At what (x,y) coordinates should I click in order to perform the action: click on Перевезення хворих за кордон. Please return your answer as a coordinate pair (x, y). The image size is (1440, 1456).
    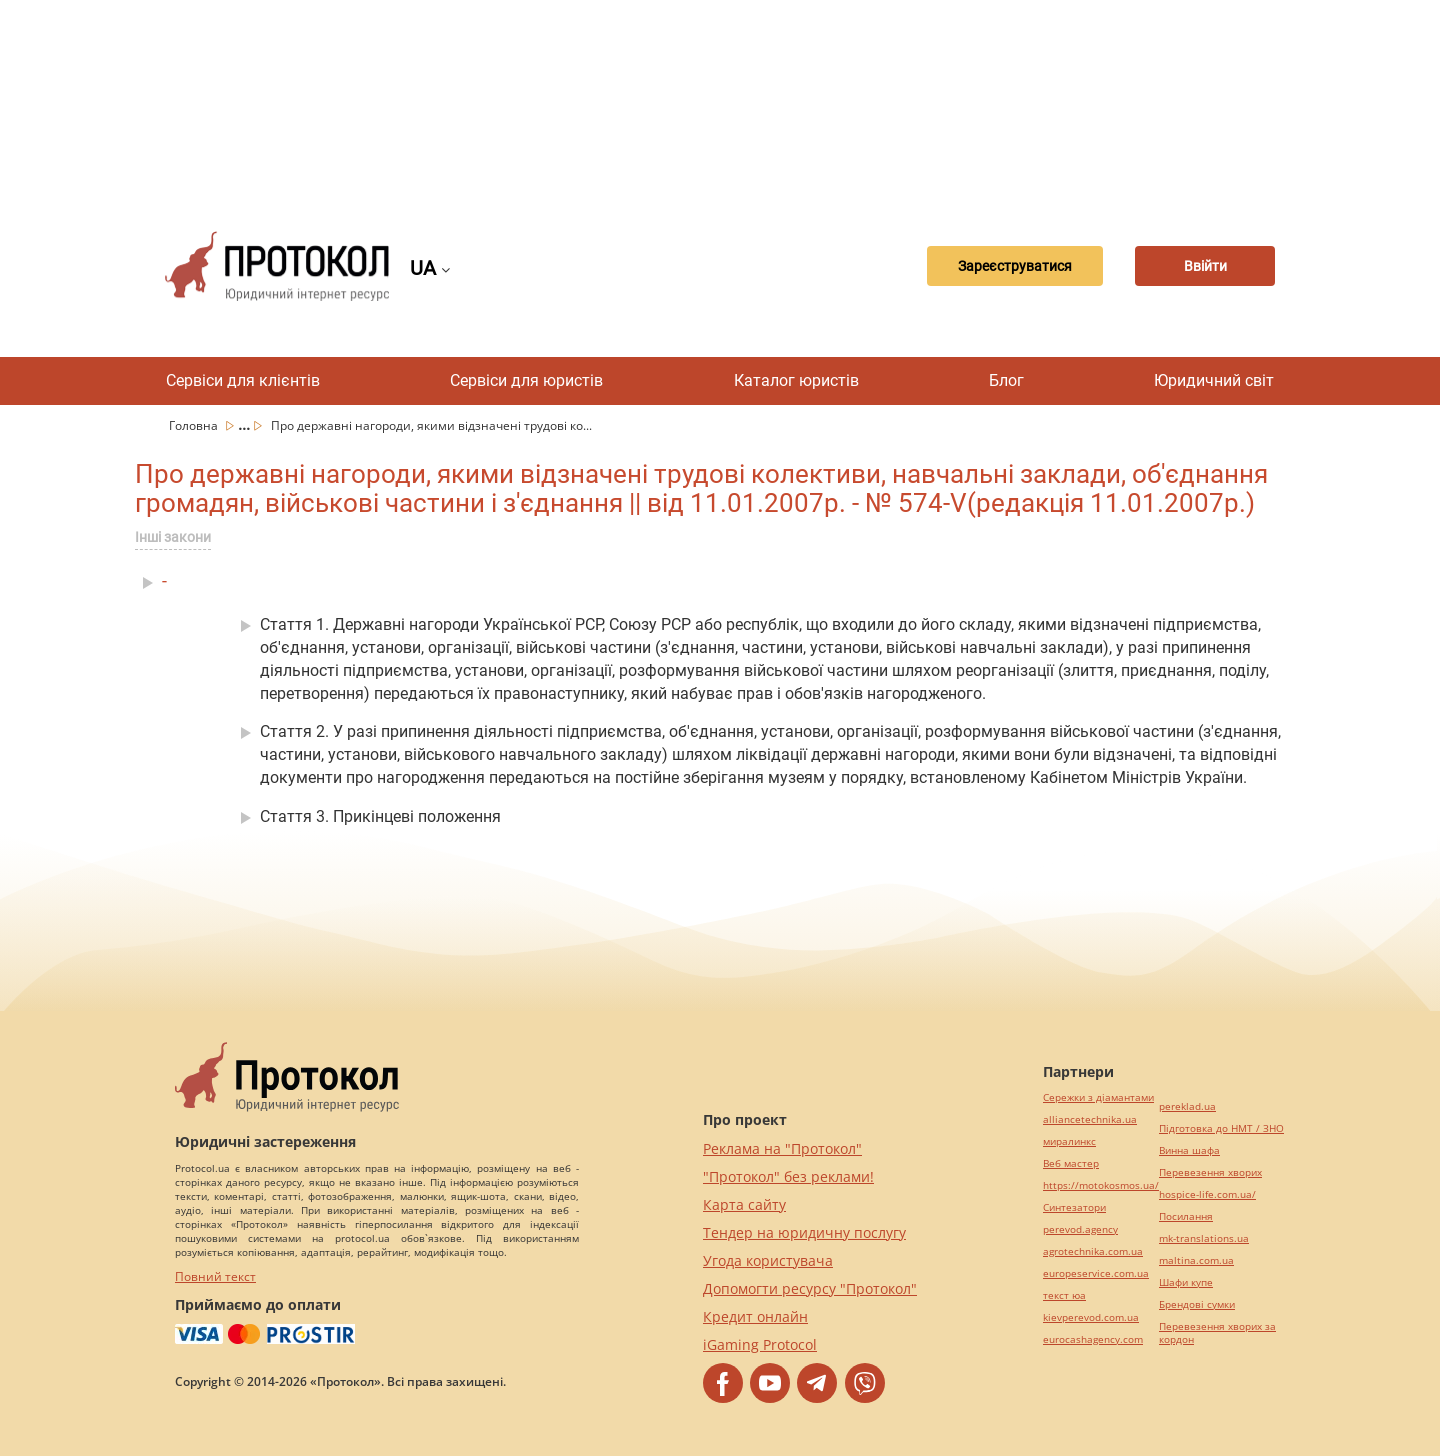
    Looking at the image, I should click on (1217, 1333).